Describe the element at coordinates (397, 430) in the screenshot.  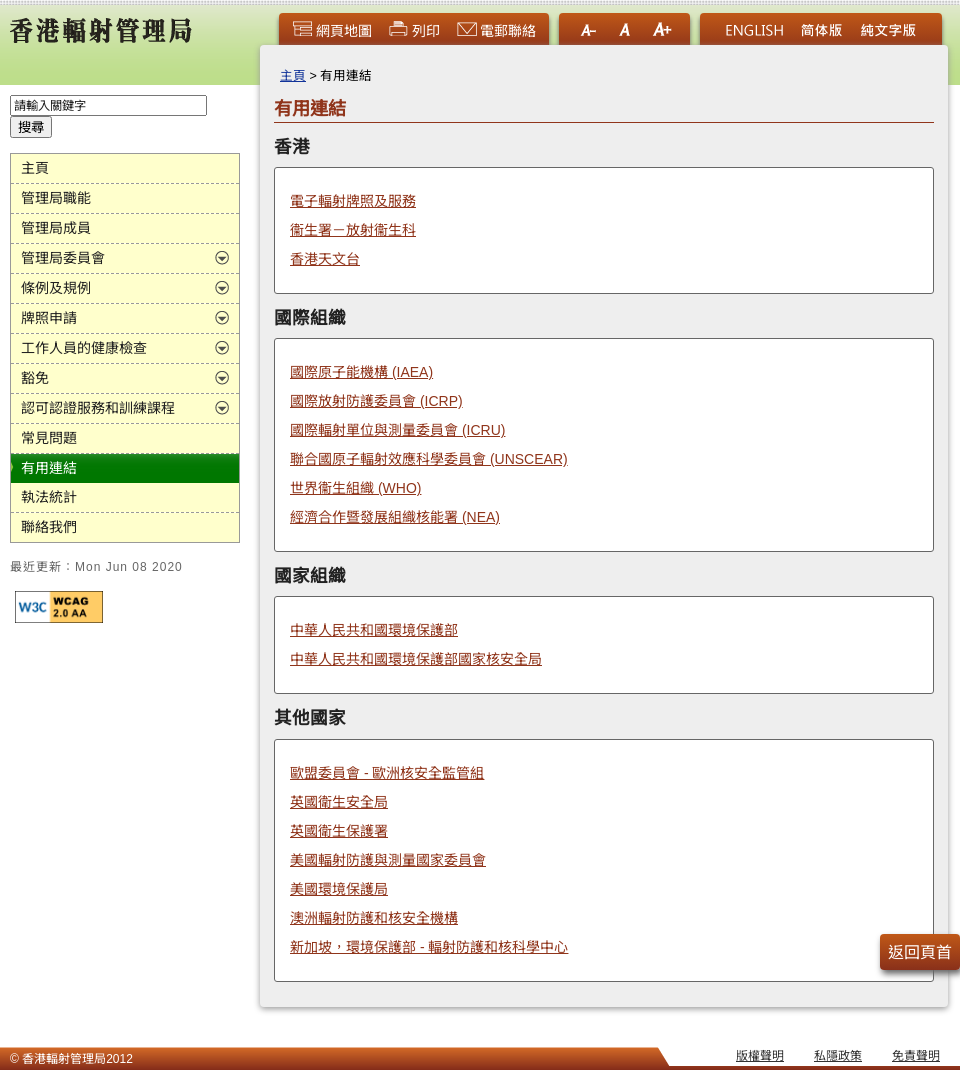
I see `國際輻射單位與測量委員會 (ICRU)` at that location.